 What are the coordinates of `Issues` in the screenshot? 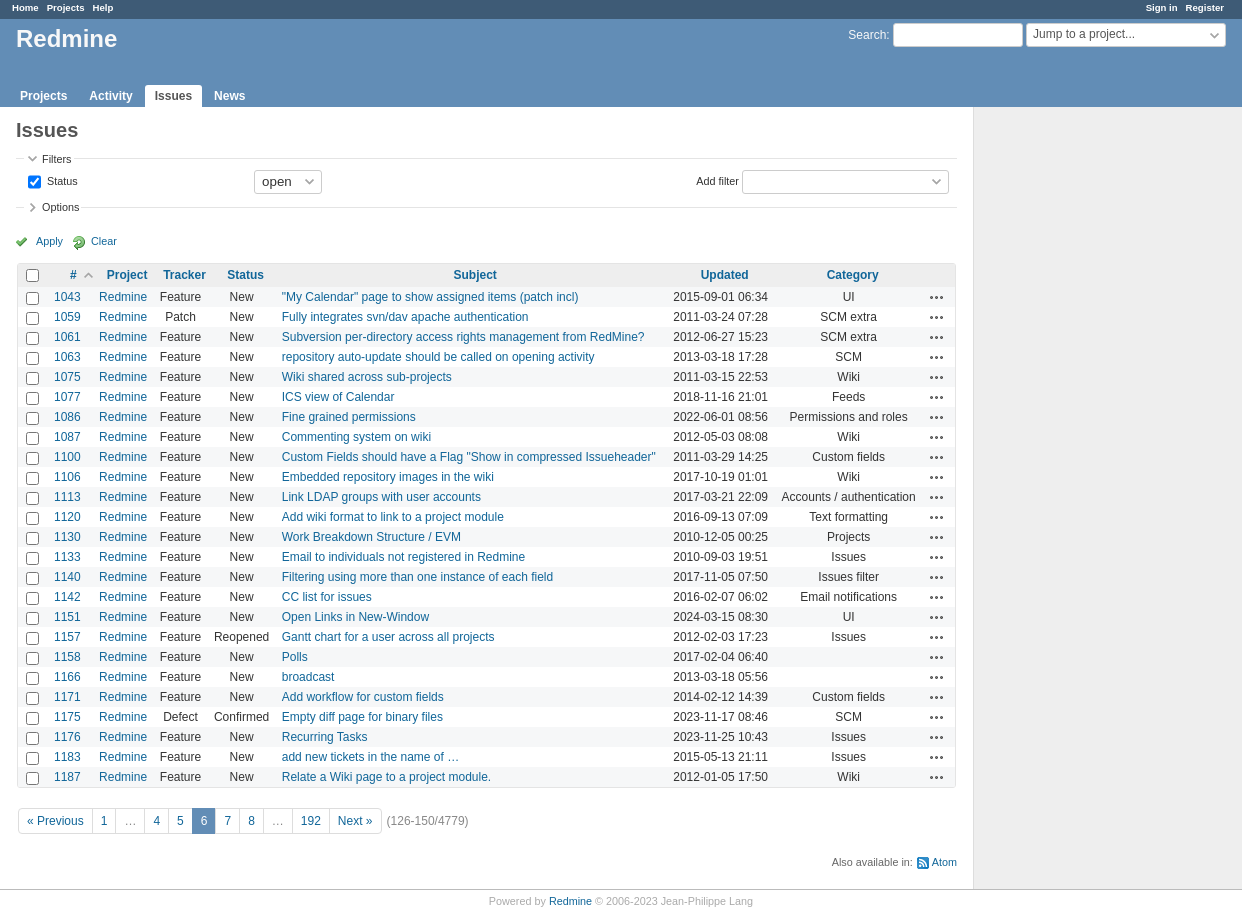 It's located at (173, 96).